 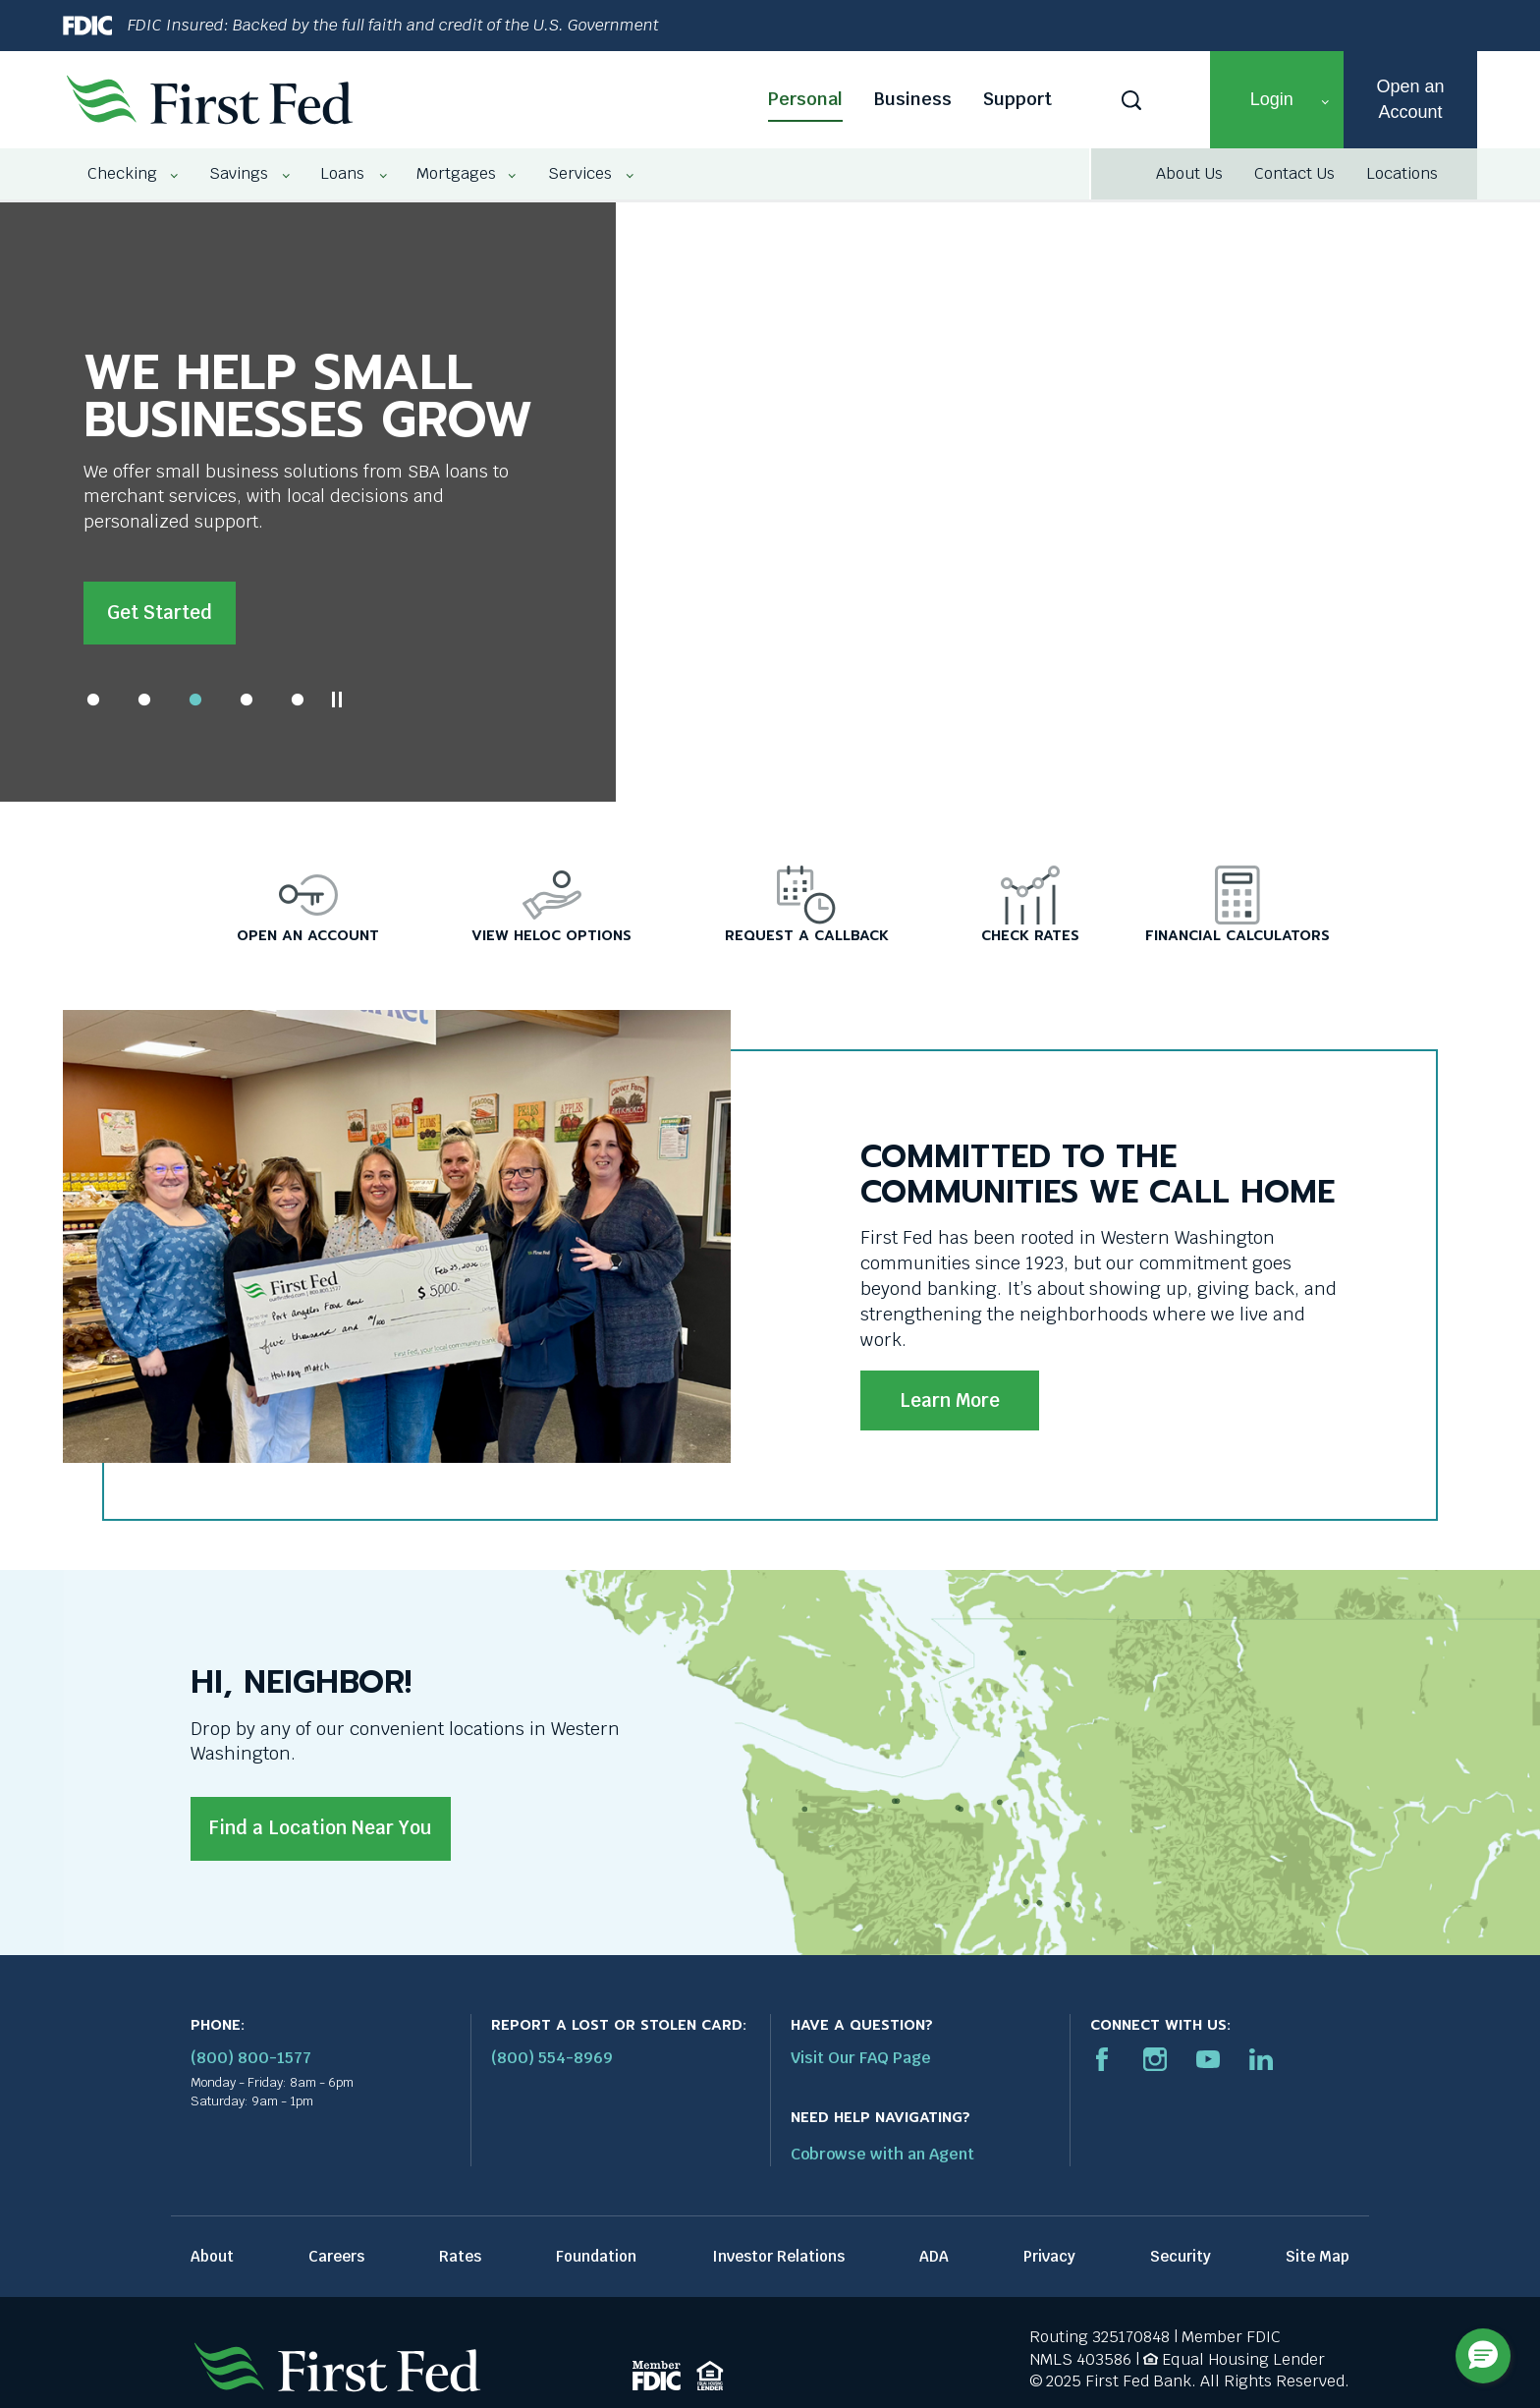 What do you see at coordinates (778, 2263) in the screenshot?
I see `Investor Relations` at bounding box center [778, 2263].